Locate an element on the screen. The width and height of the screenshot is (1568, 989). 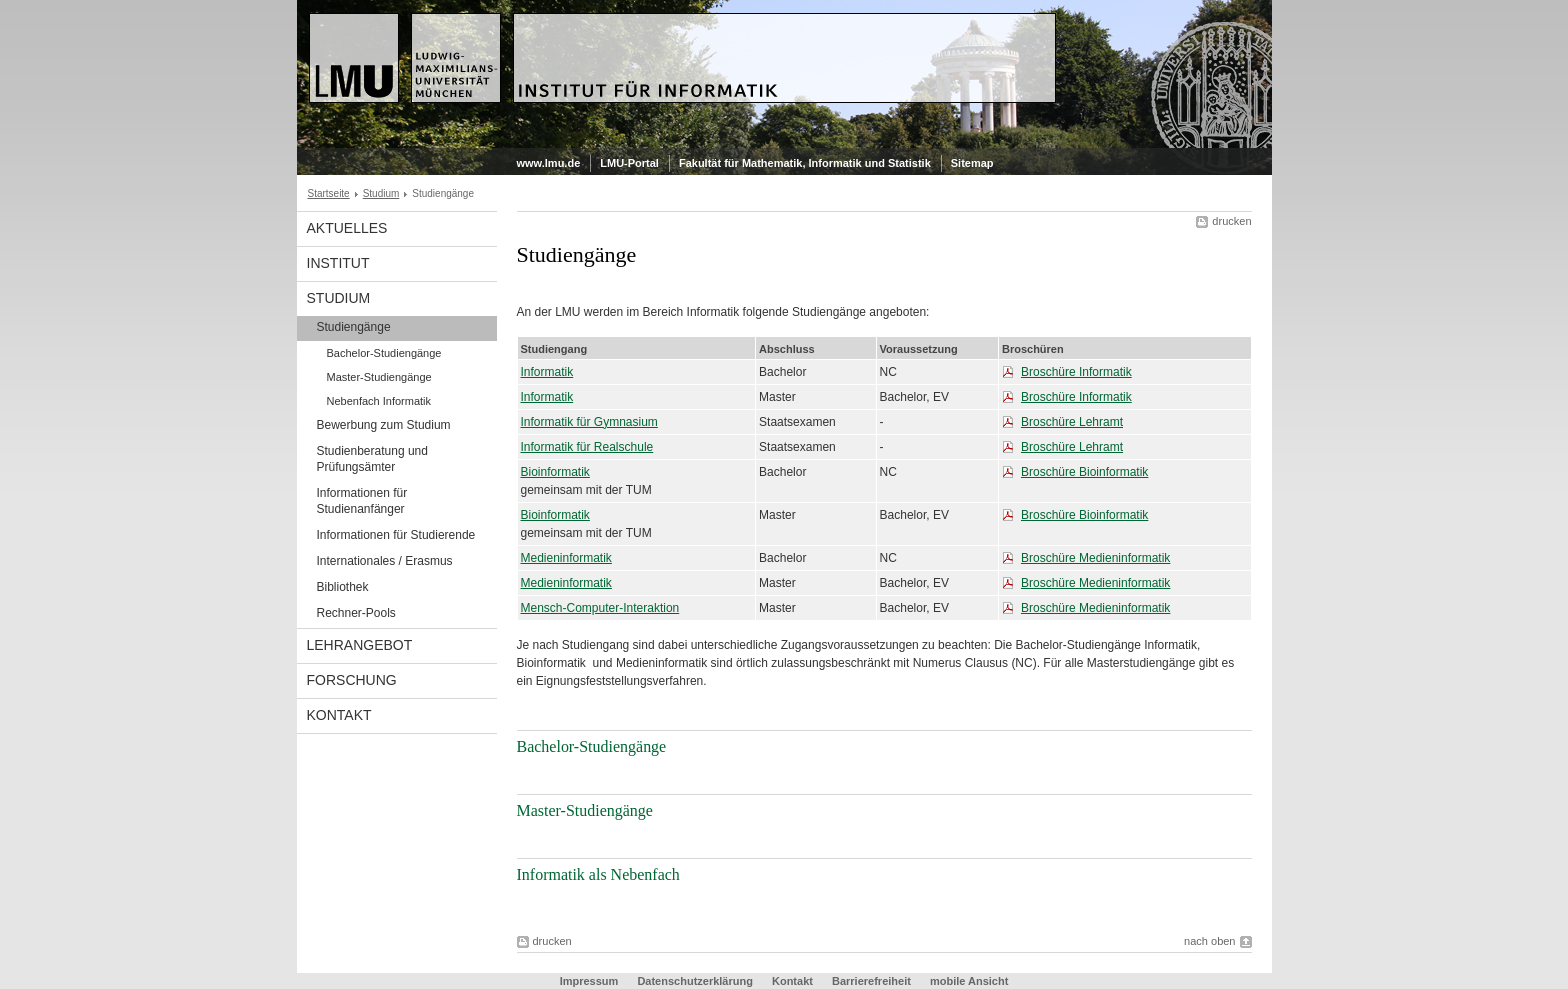
Informationen für Studierende is located at coordinates (396, 535).